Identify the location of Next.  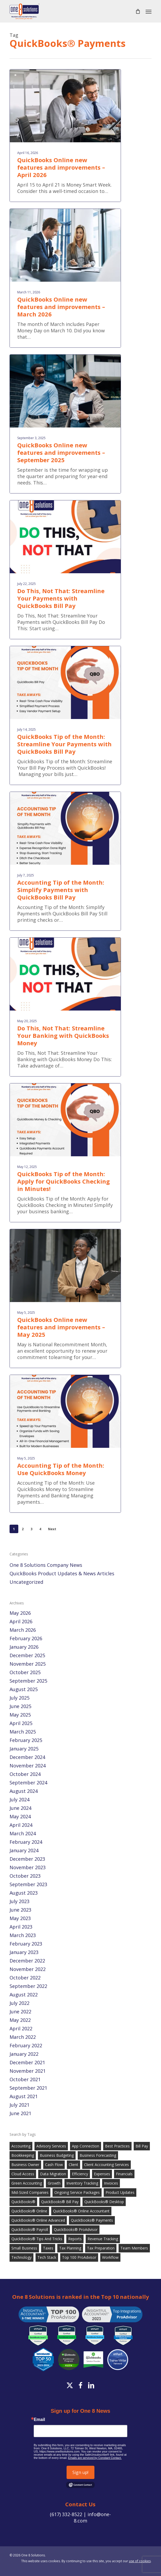
(52, 1529).